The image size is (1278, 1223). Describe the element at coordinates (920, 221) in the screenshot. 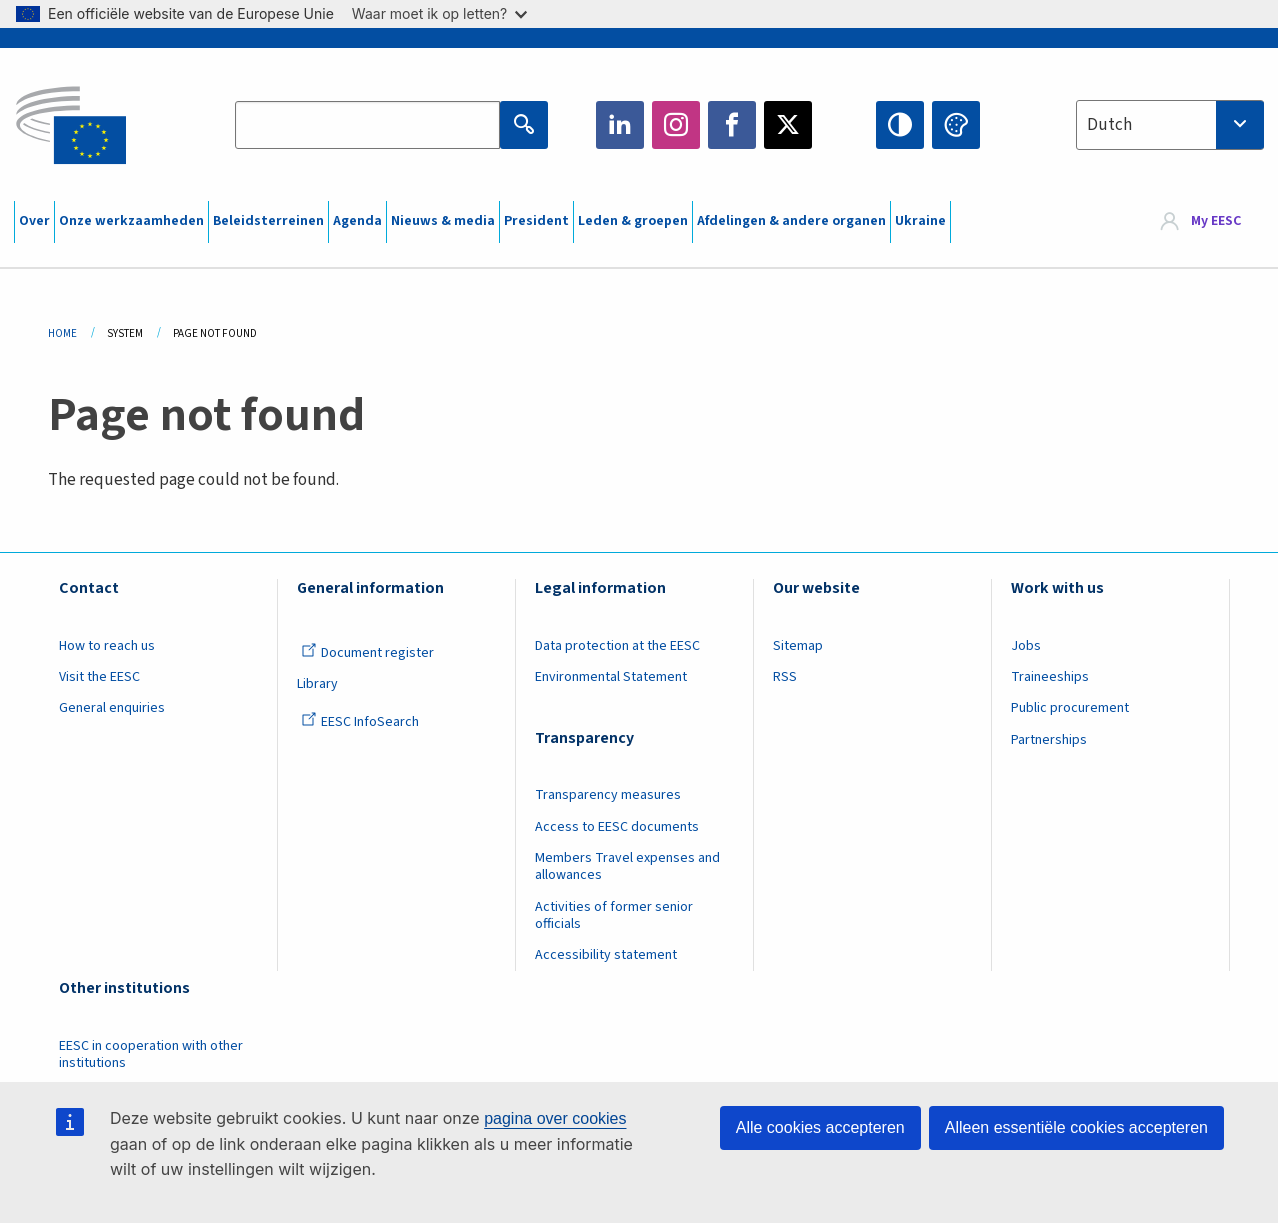

I see `Ukraine` at that location.